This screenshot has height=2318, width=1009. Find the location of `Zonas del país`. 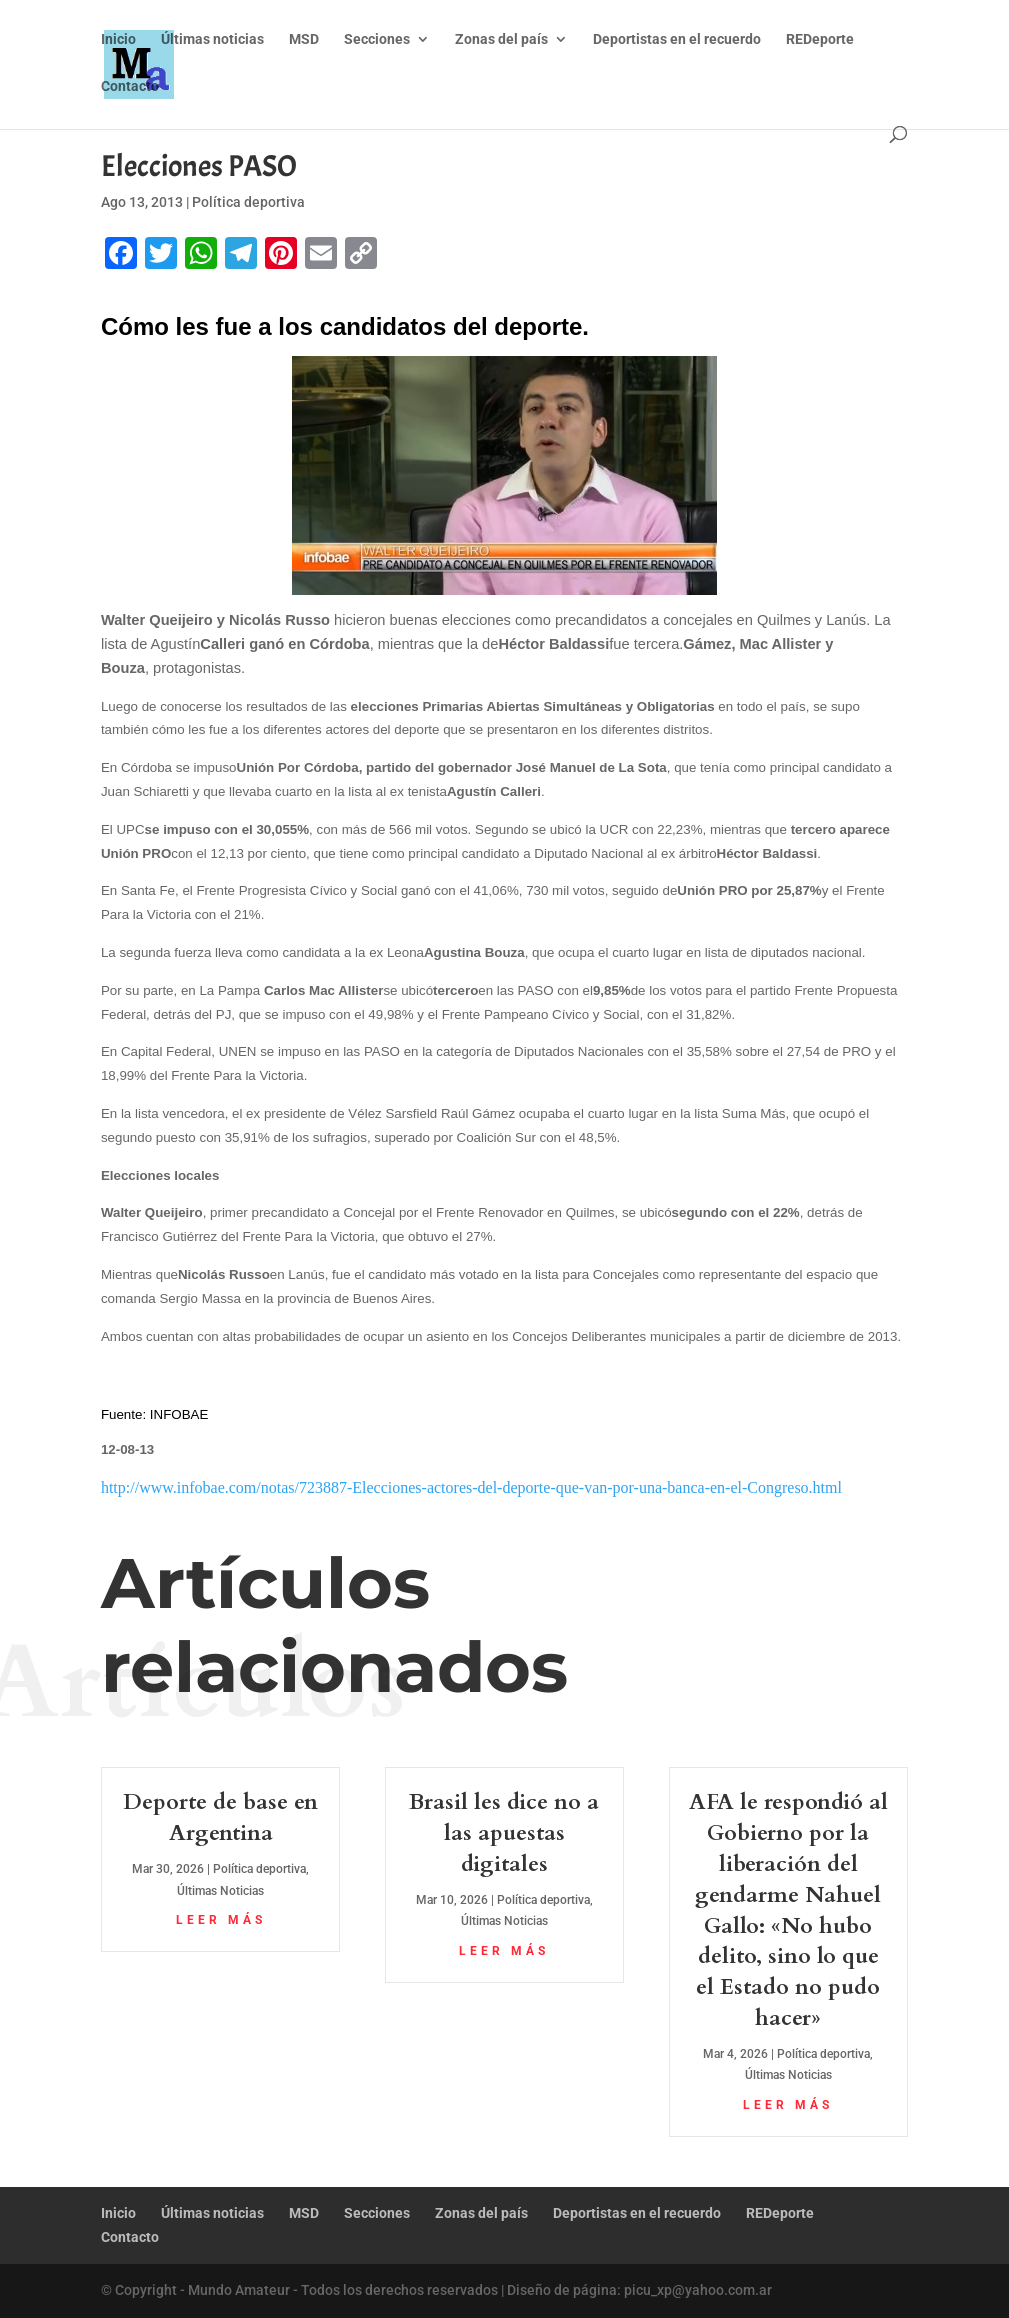

Zonas del país is located at coordinates (501, 40).